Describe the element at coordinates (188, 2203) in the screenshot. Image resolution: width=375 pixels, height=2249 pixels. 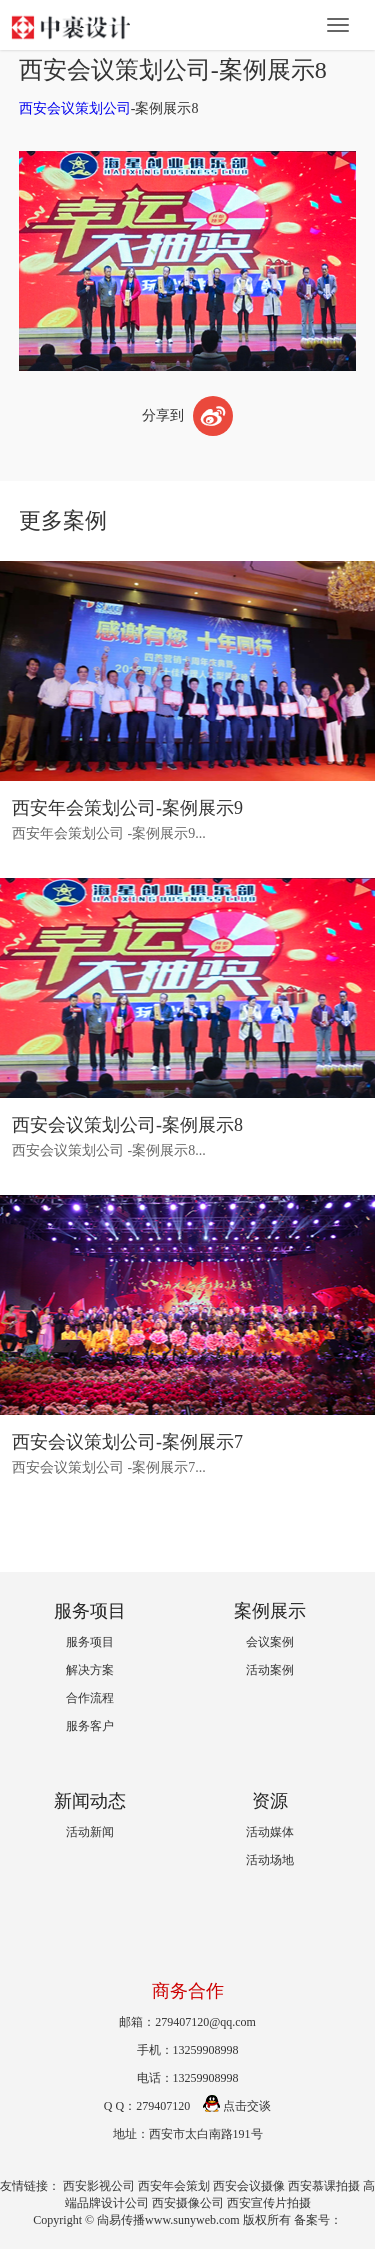
I see `西安摄像公司` at that location.